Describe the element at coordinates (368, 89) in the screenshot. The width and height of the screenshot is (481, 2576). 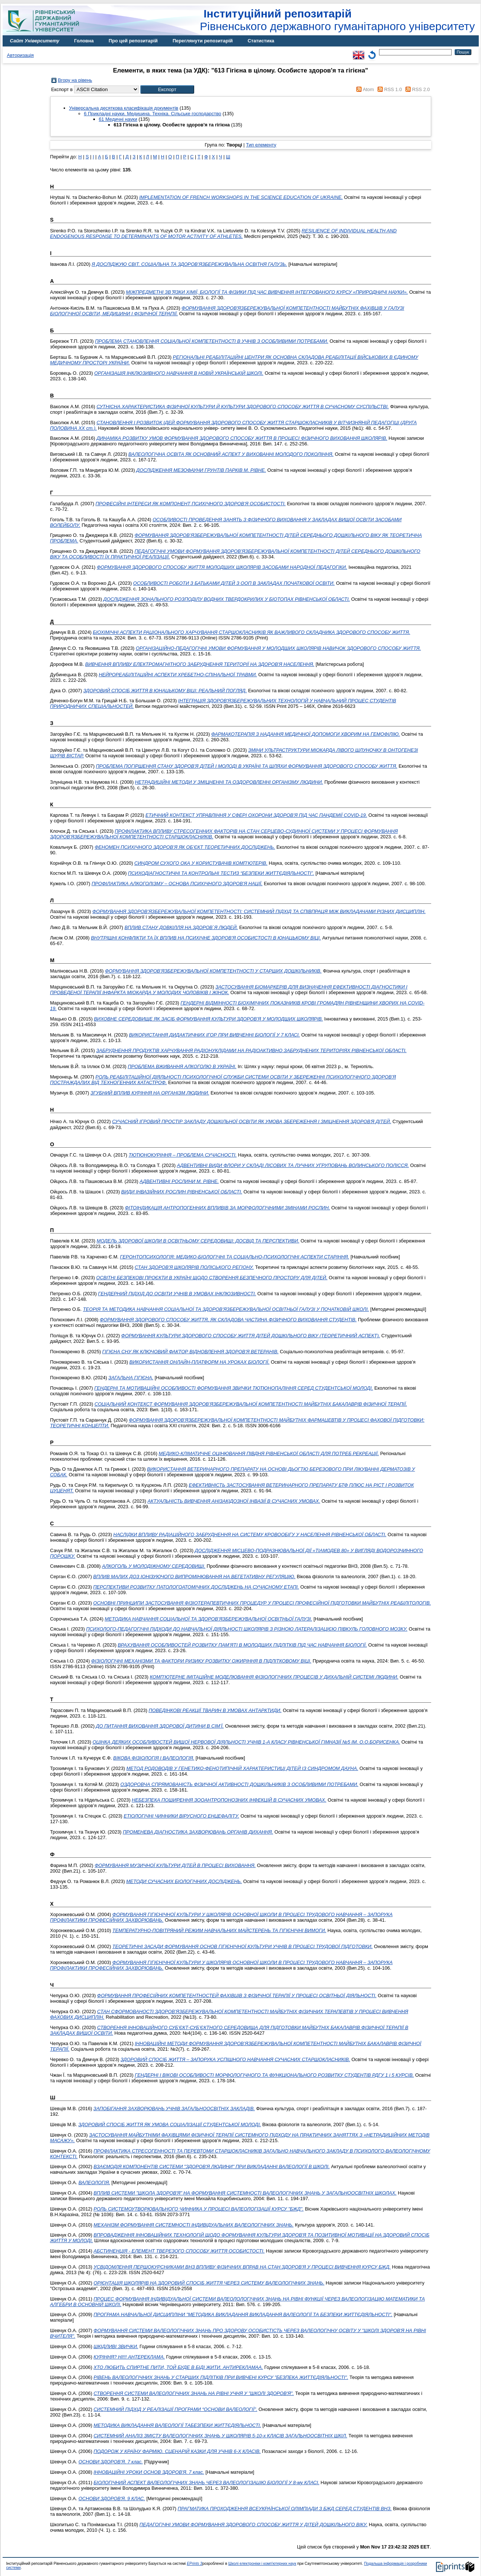
I see `Atom` at that location.